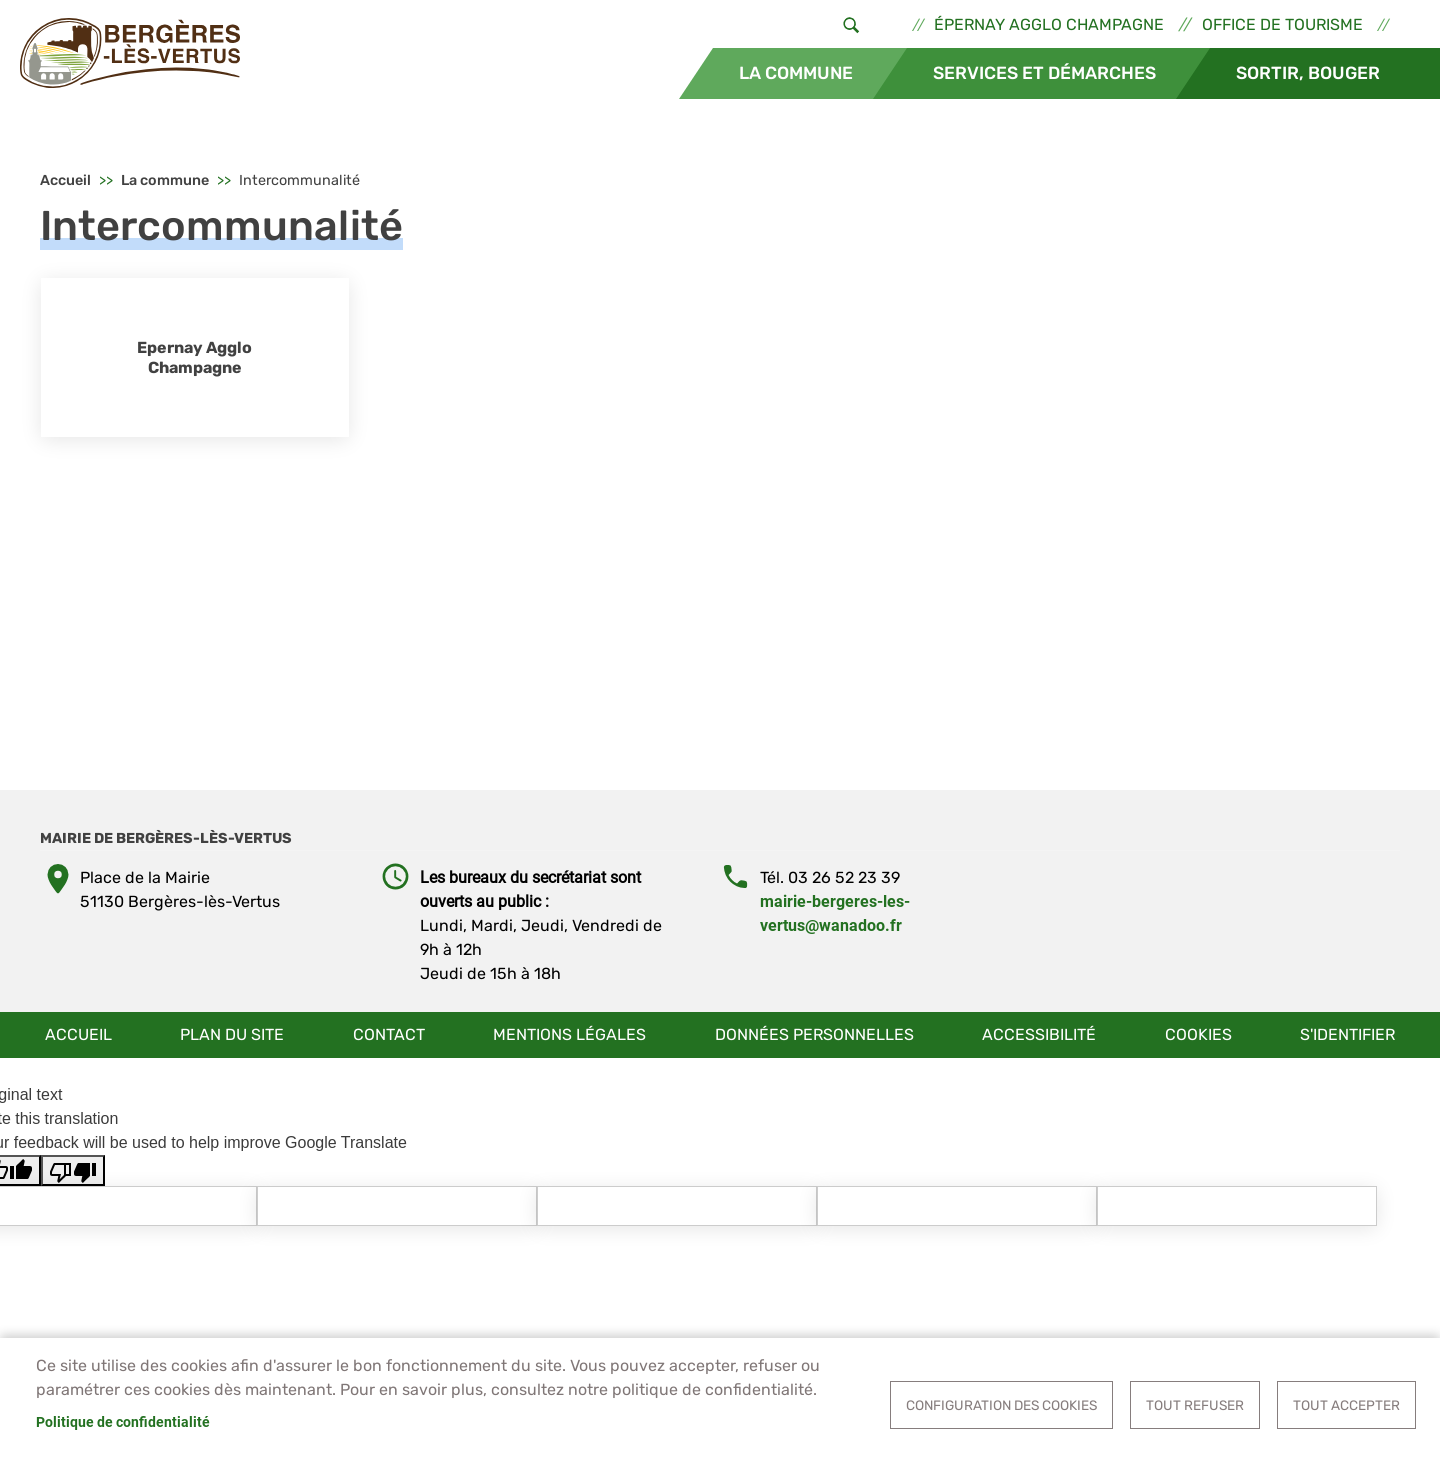 The image size is (1440, 1472). What do you see at coordinates (569, 1034) in the screenshot?
I see `Mentions légales` at bounding box center [569, 1034].